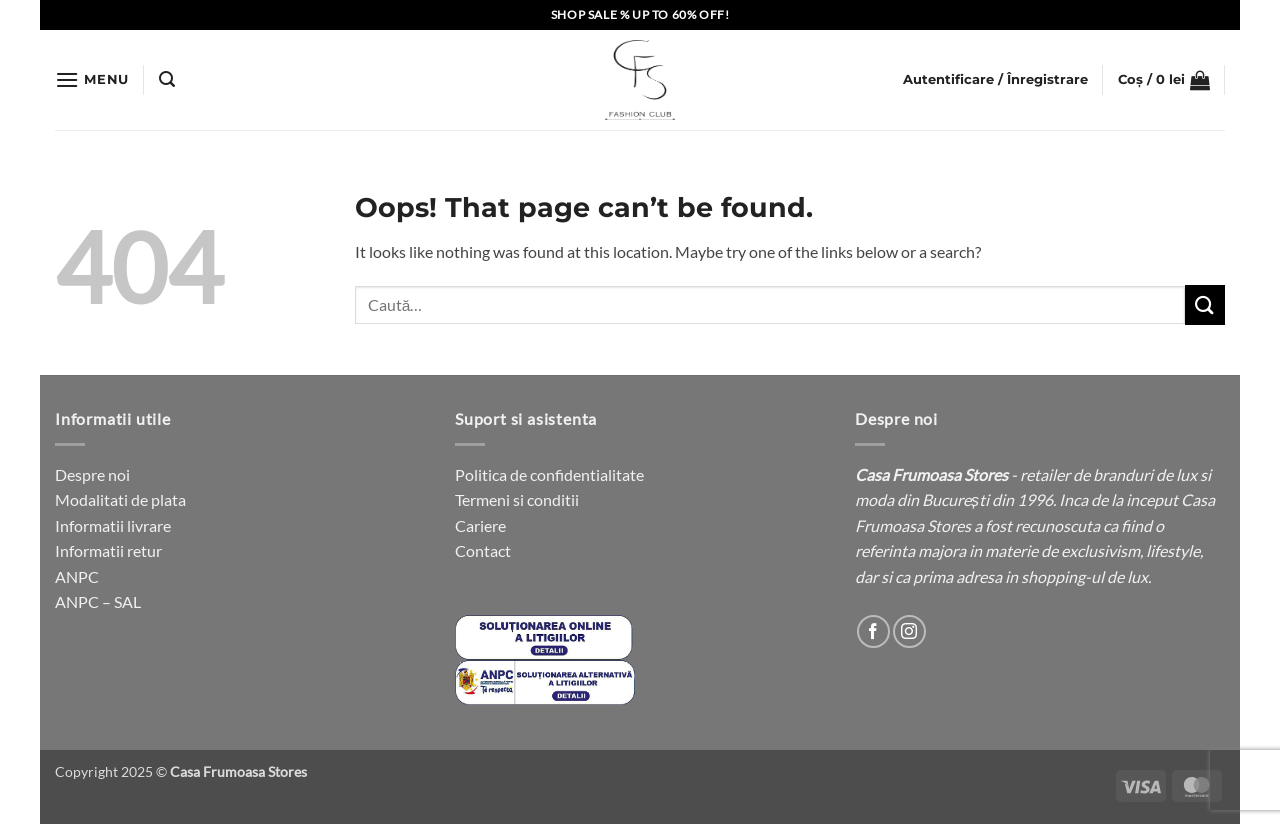 This screenshot has height=824, width=1280. Describe the element at coordinates (640, 14) in the screenshot. I see `SHOP SALE % UP TO 60% OFF!` at that location.